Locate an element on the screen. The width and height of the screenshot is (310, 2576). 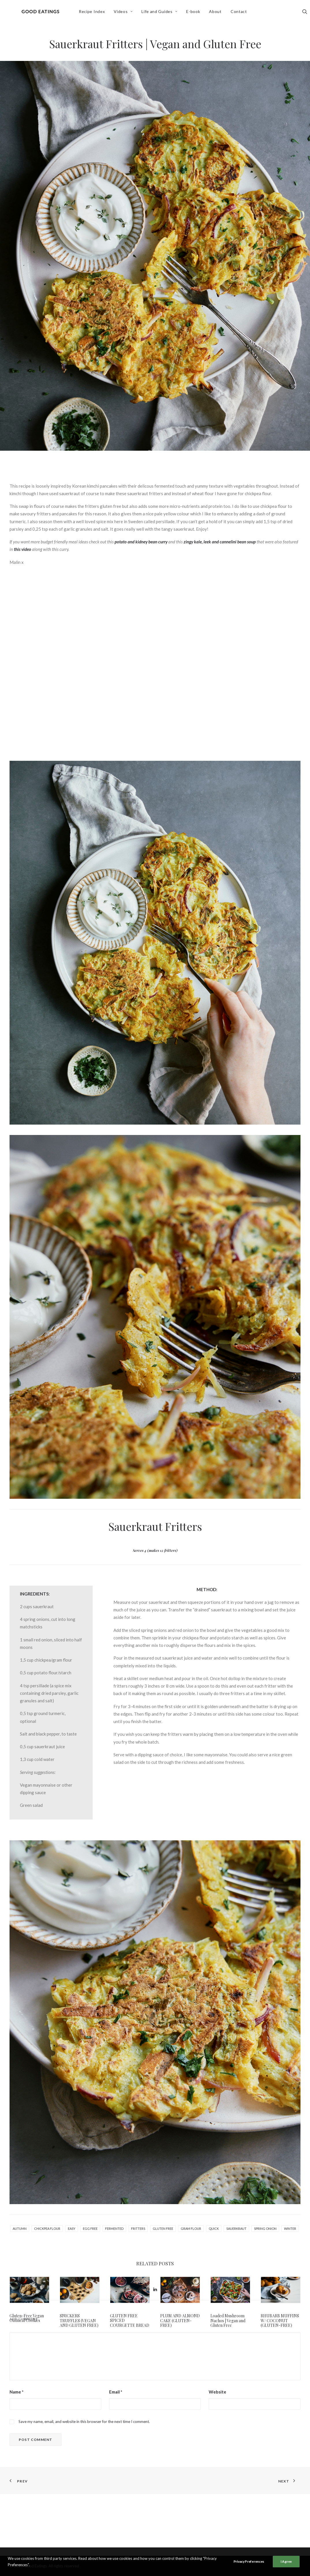
easy is located at coordinates (71, 2228).